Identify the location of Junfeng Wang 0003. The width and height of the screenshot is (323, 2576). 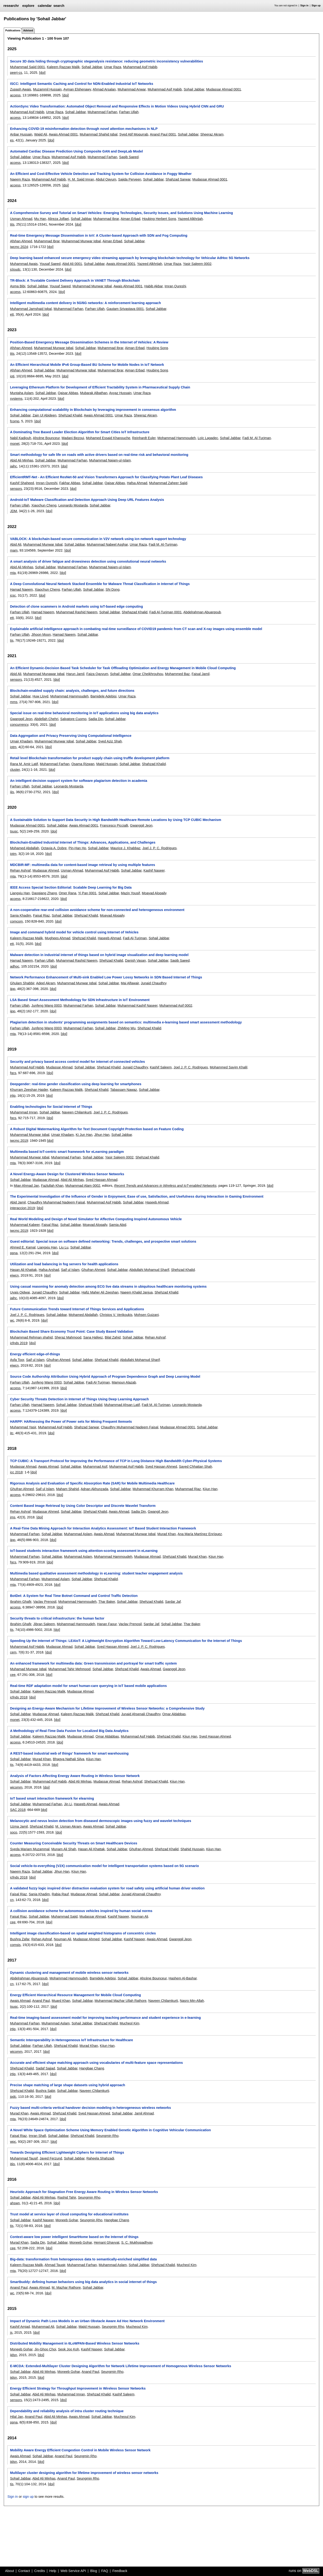
(46, 1005).